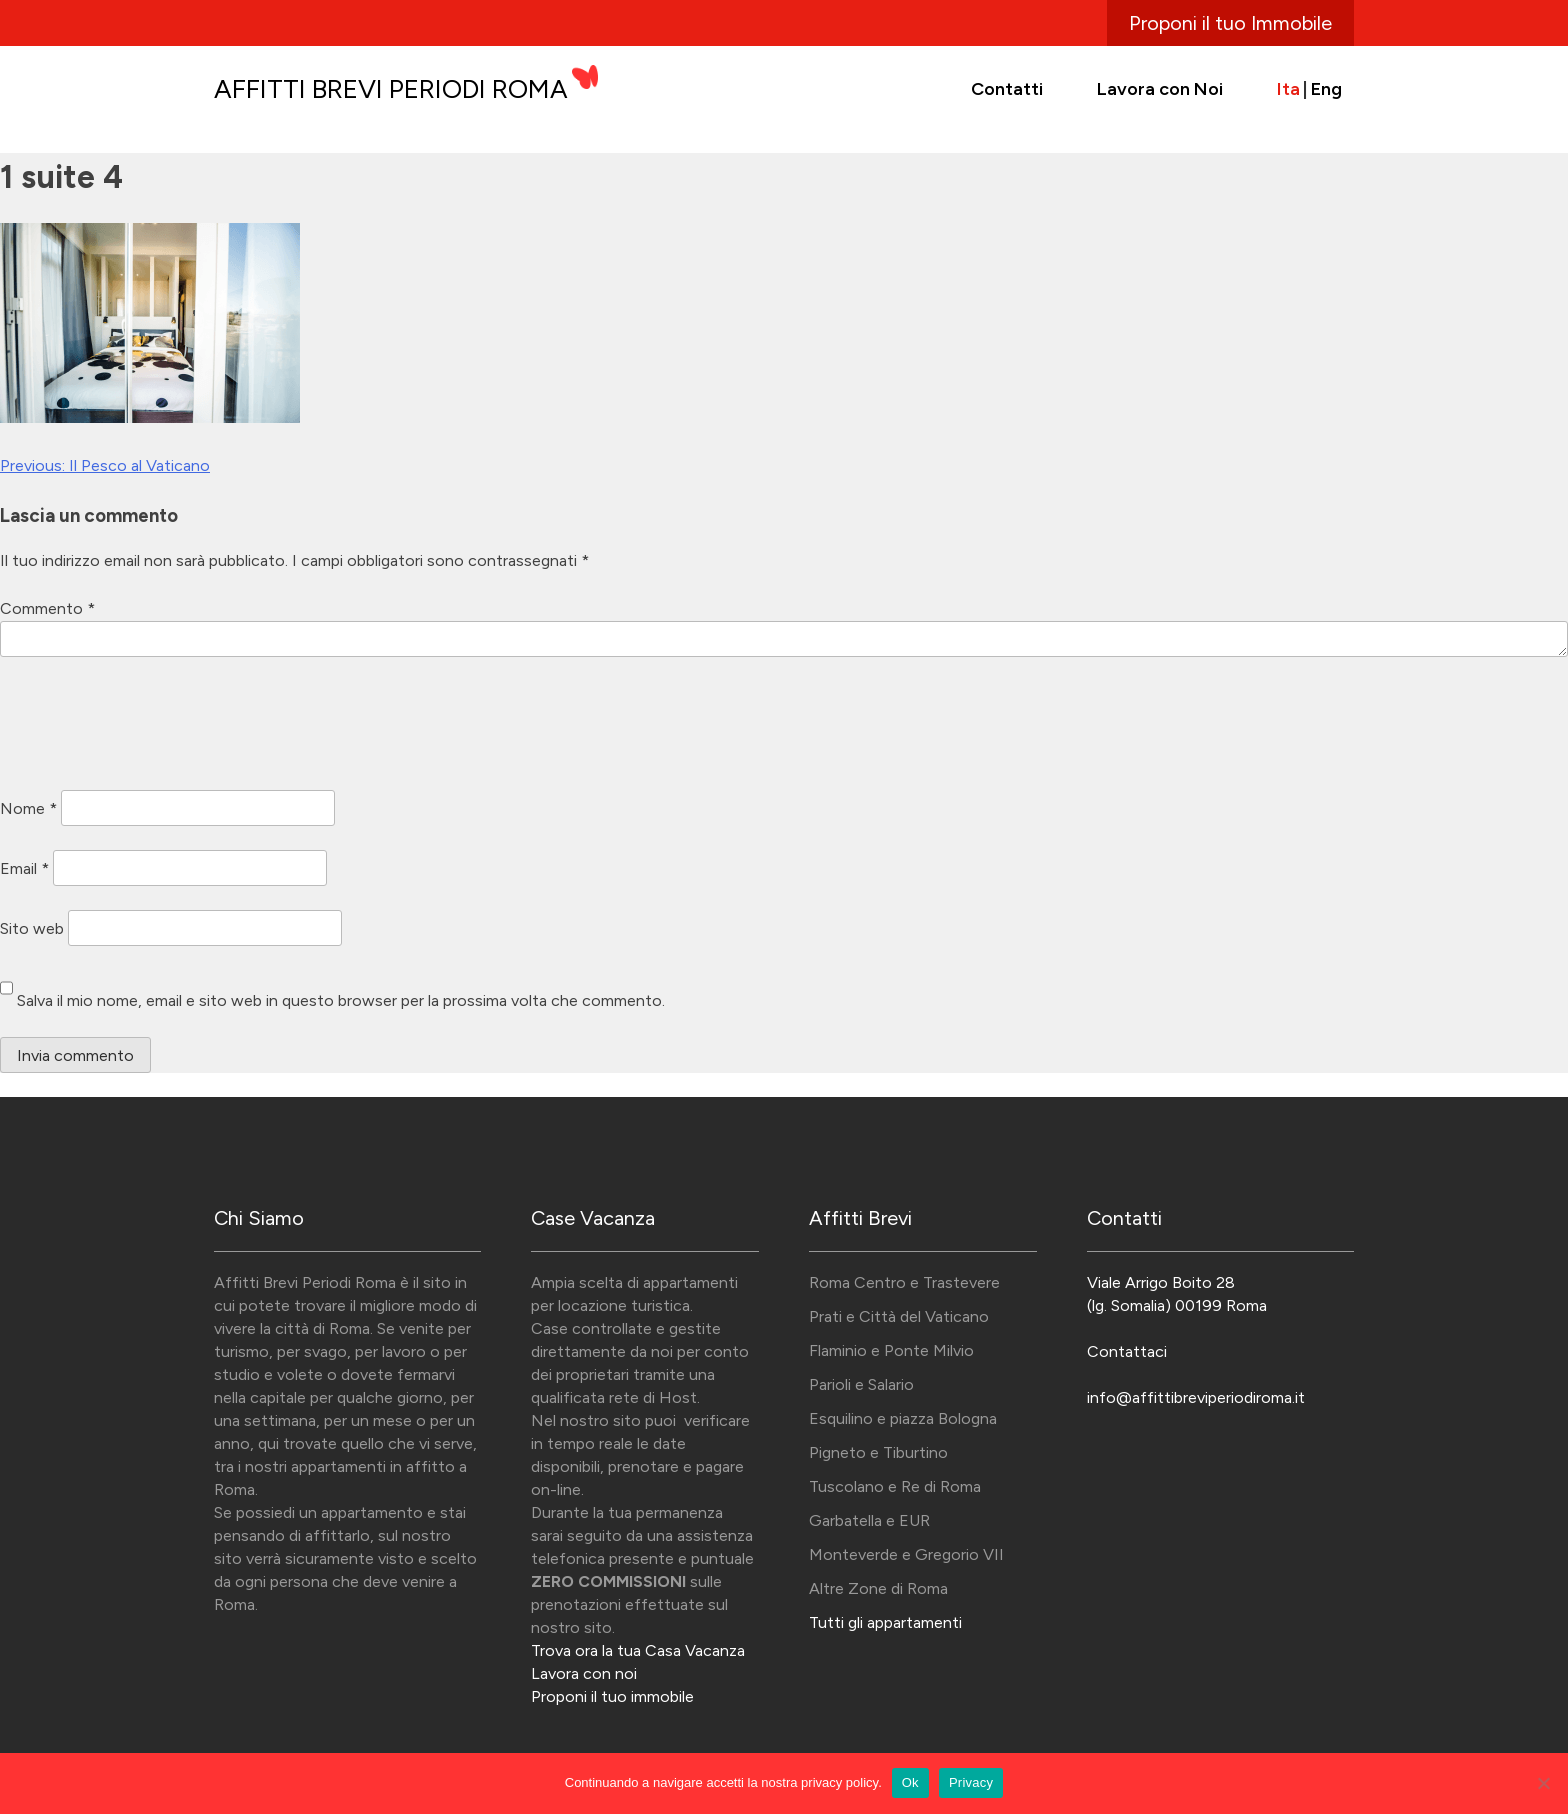  Describe the element at coordinates (584, 1673) in the screenshot. I see `Lavora con noi` at that location.